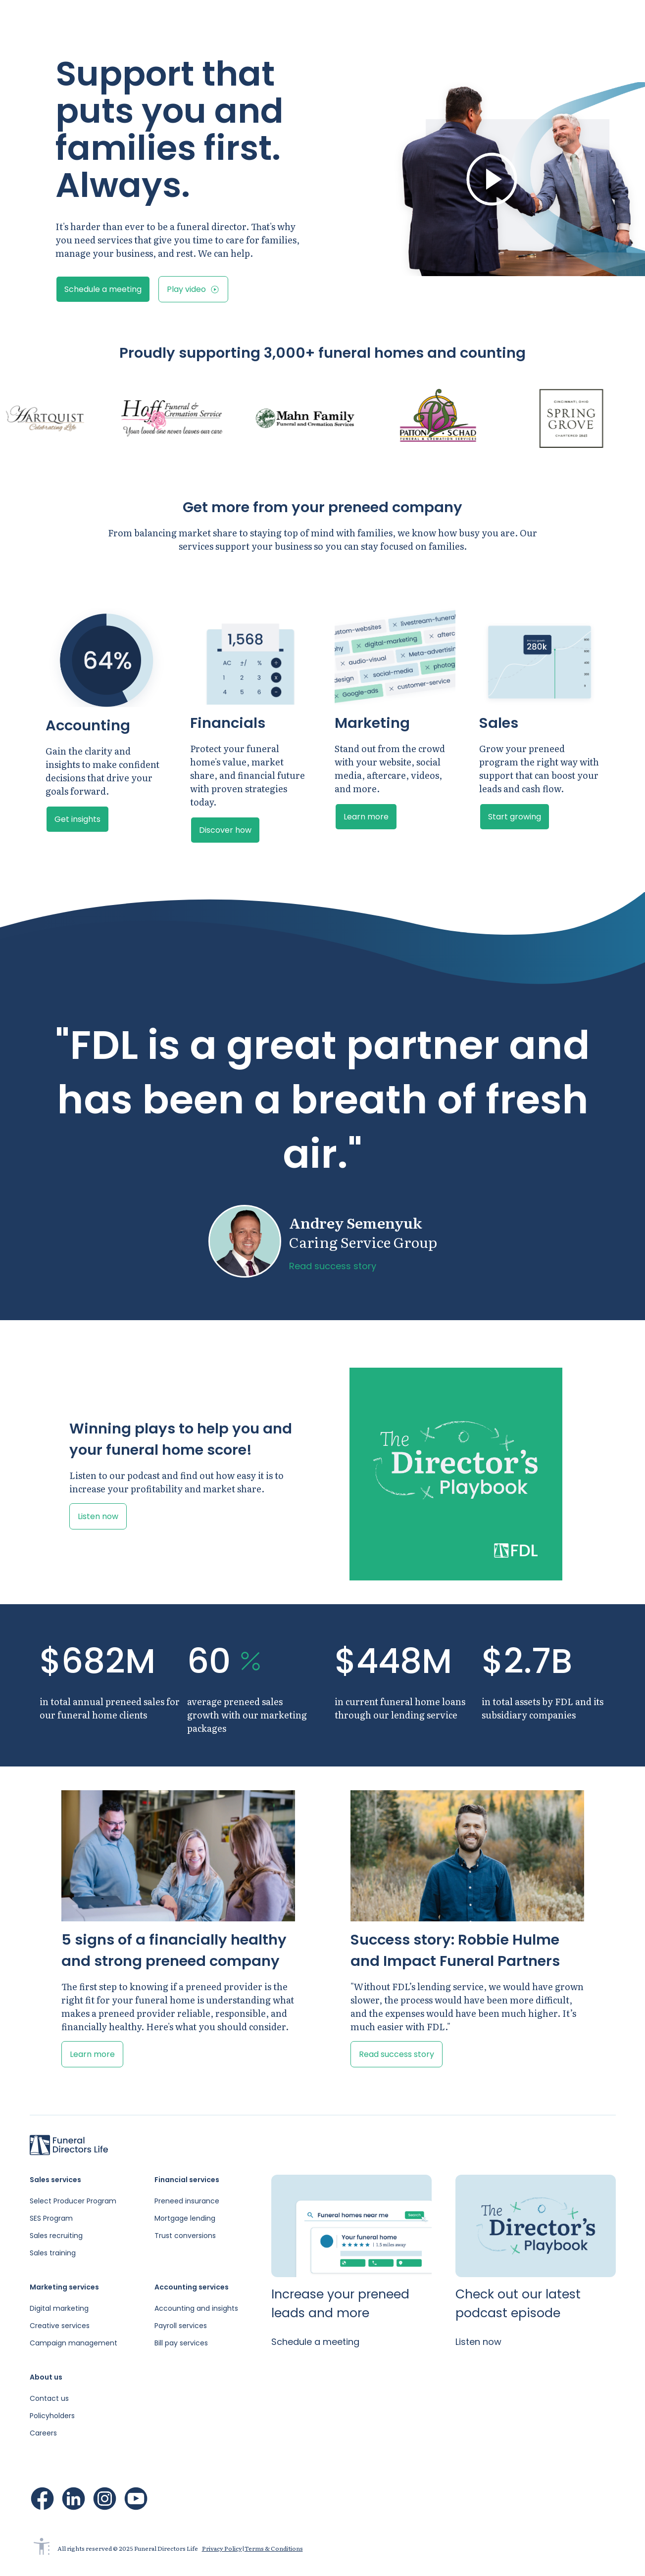 The height and width of the screenshot is (2576, 645). What do you see at coordinates (366, 816) in the screenshot?
I see `Learn more` at bounding box center [366, 816].